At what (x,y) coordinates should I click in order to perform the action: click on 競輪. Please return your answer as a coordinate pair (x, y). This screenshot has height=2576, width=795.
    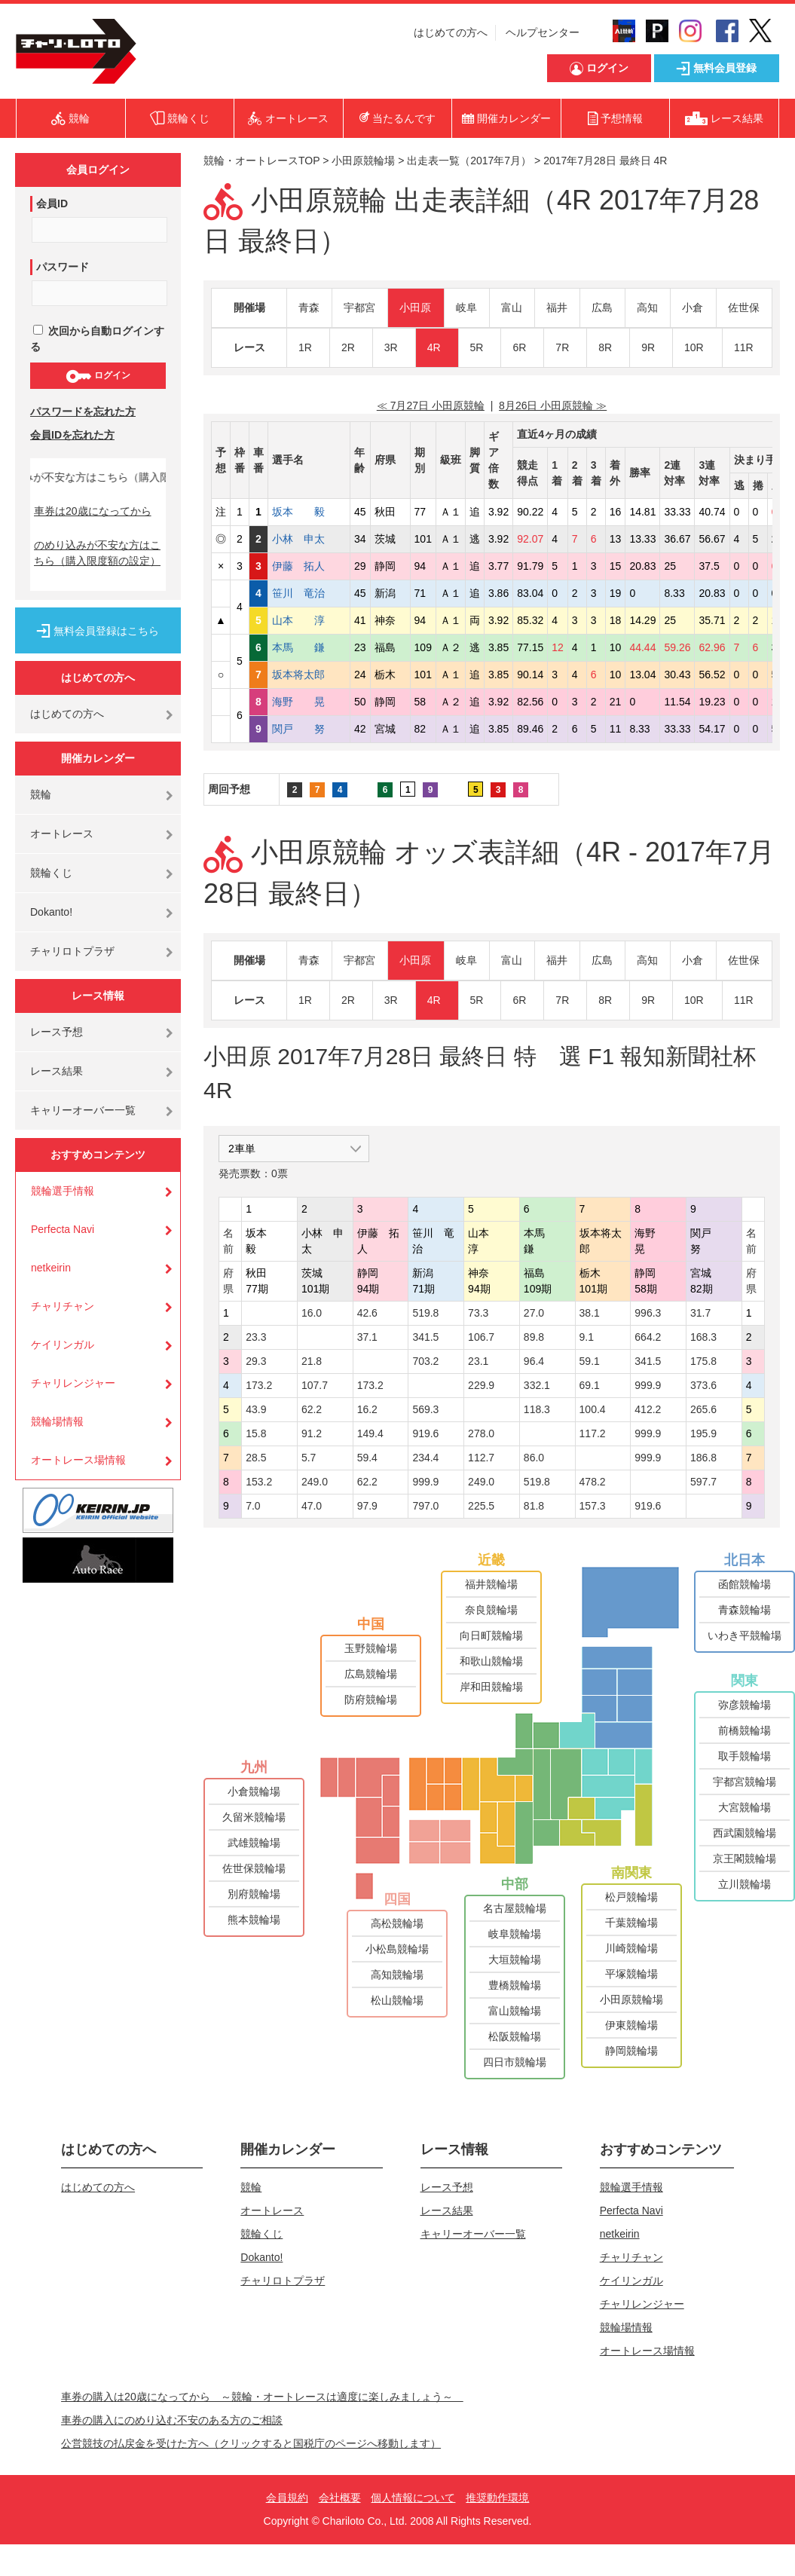
    Looking at the image, I should click on (40, 794).